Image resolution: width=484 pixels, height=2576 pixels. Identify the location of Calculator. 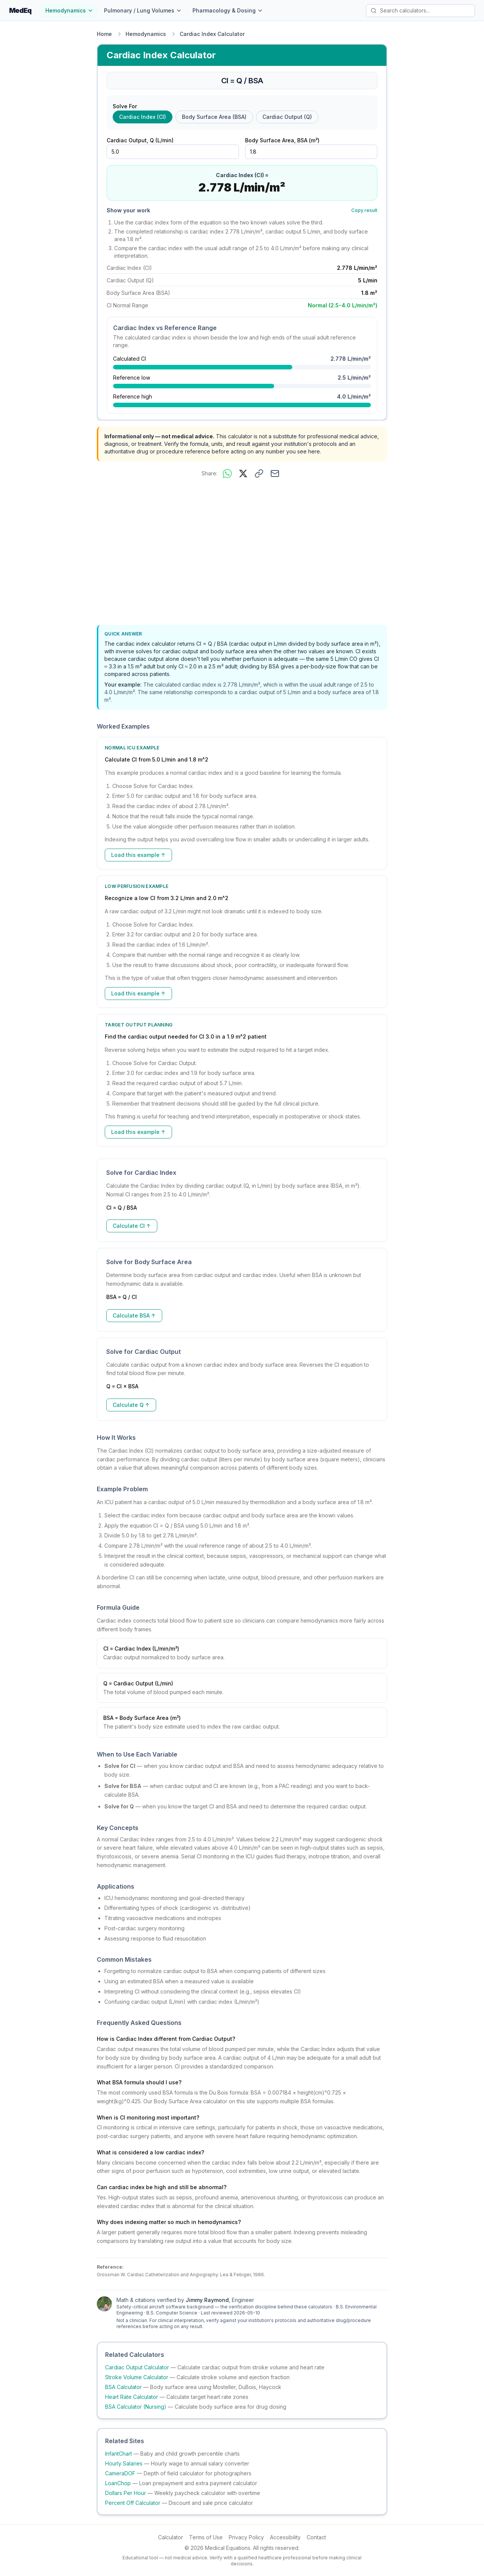
(170, 2537).